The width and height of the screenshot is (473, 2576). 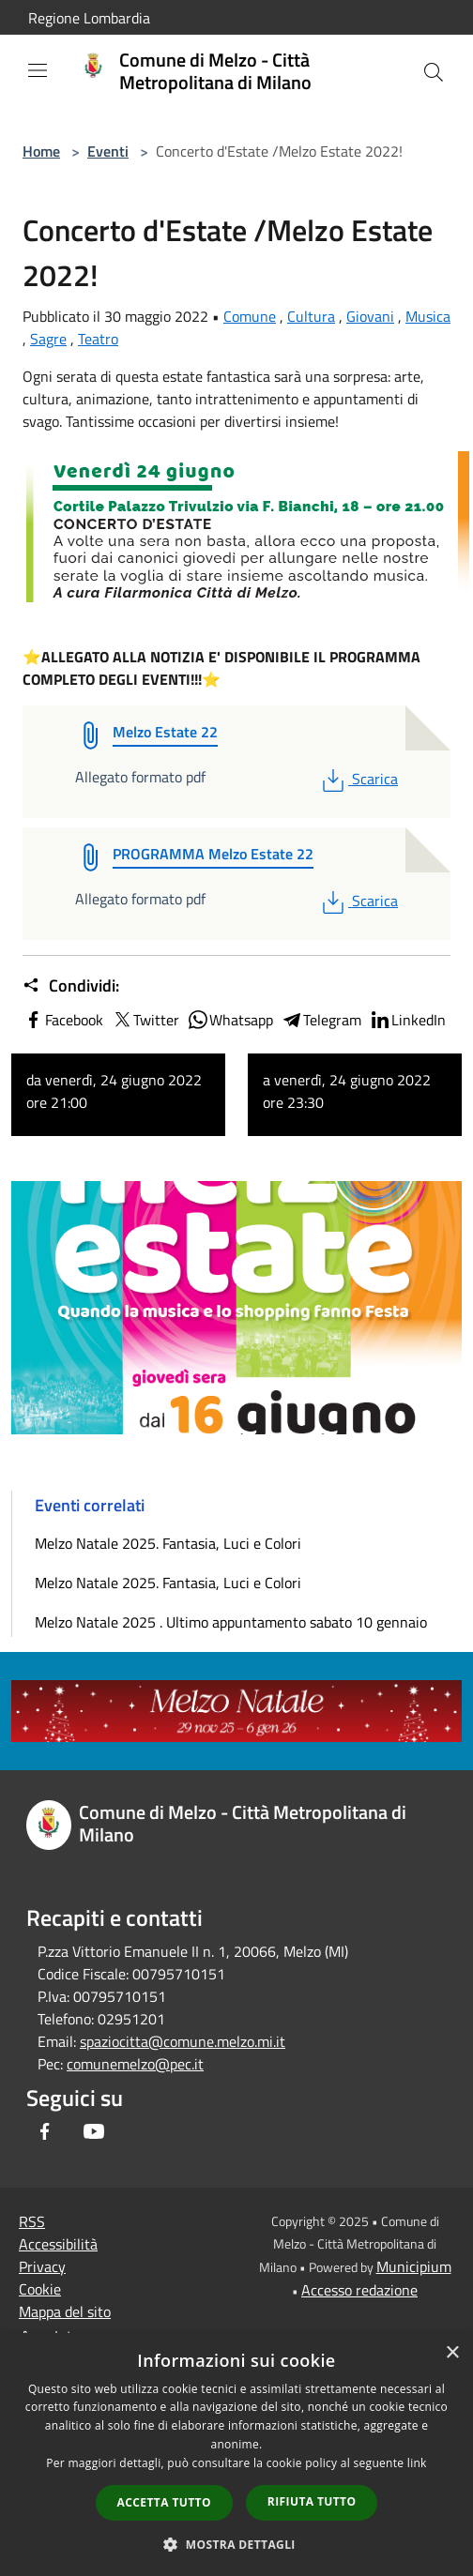 I want to click on LinkedIn, so click(x=407, y=1019).